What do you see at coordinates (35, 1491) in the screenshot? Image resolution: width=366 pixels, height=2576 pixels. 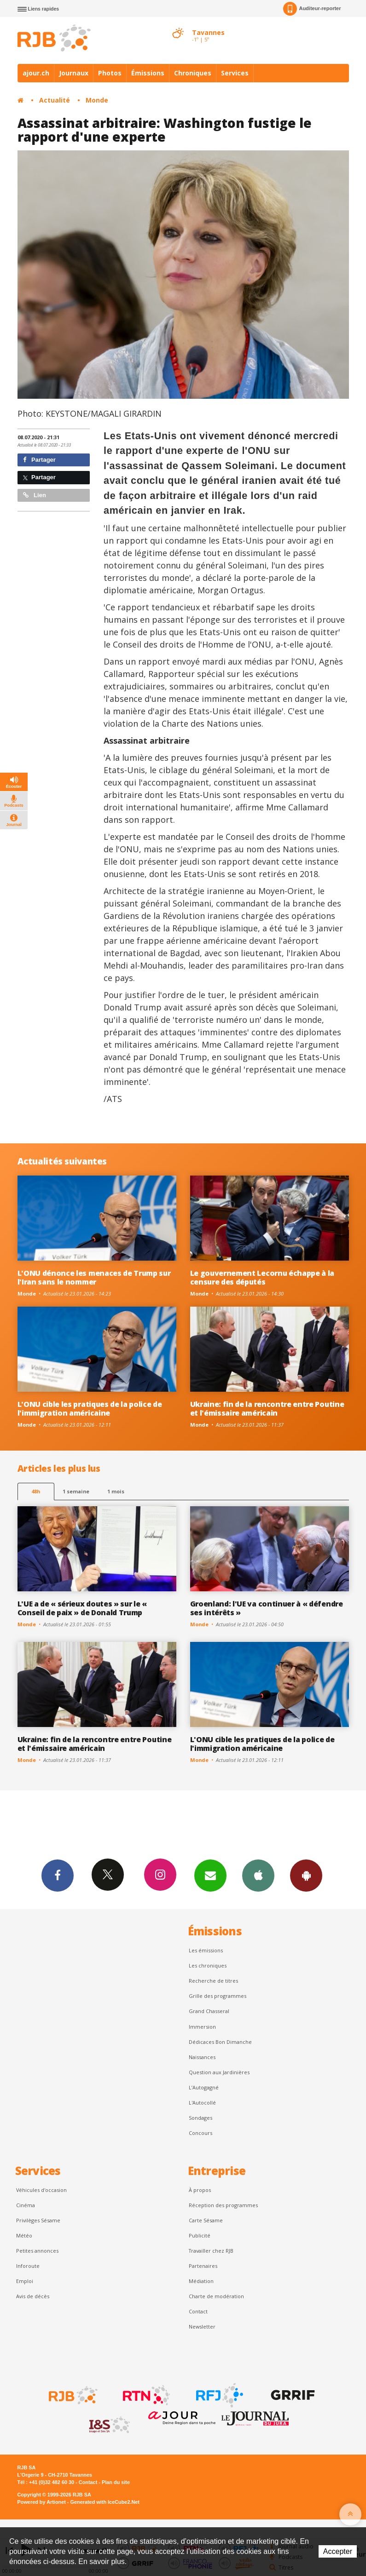 I see `48h [tab]` at bounding box center [35, 1491].